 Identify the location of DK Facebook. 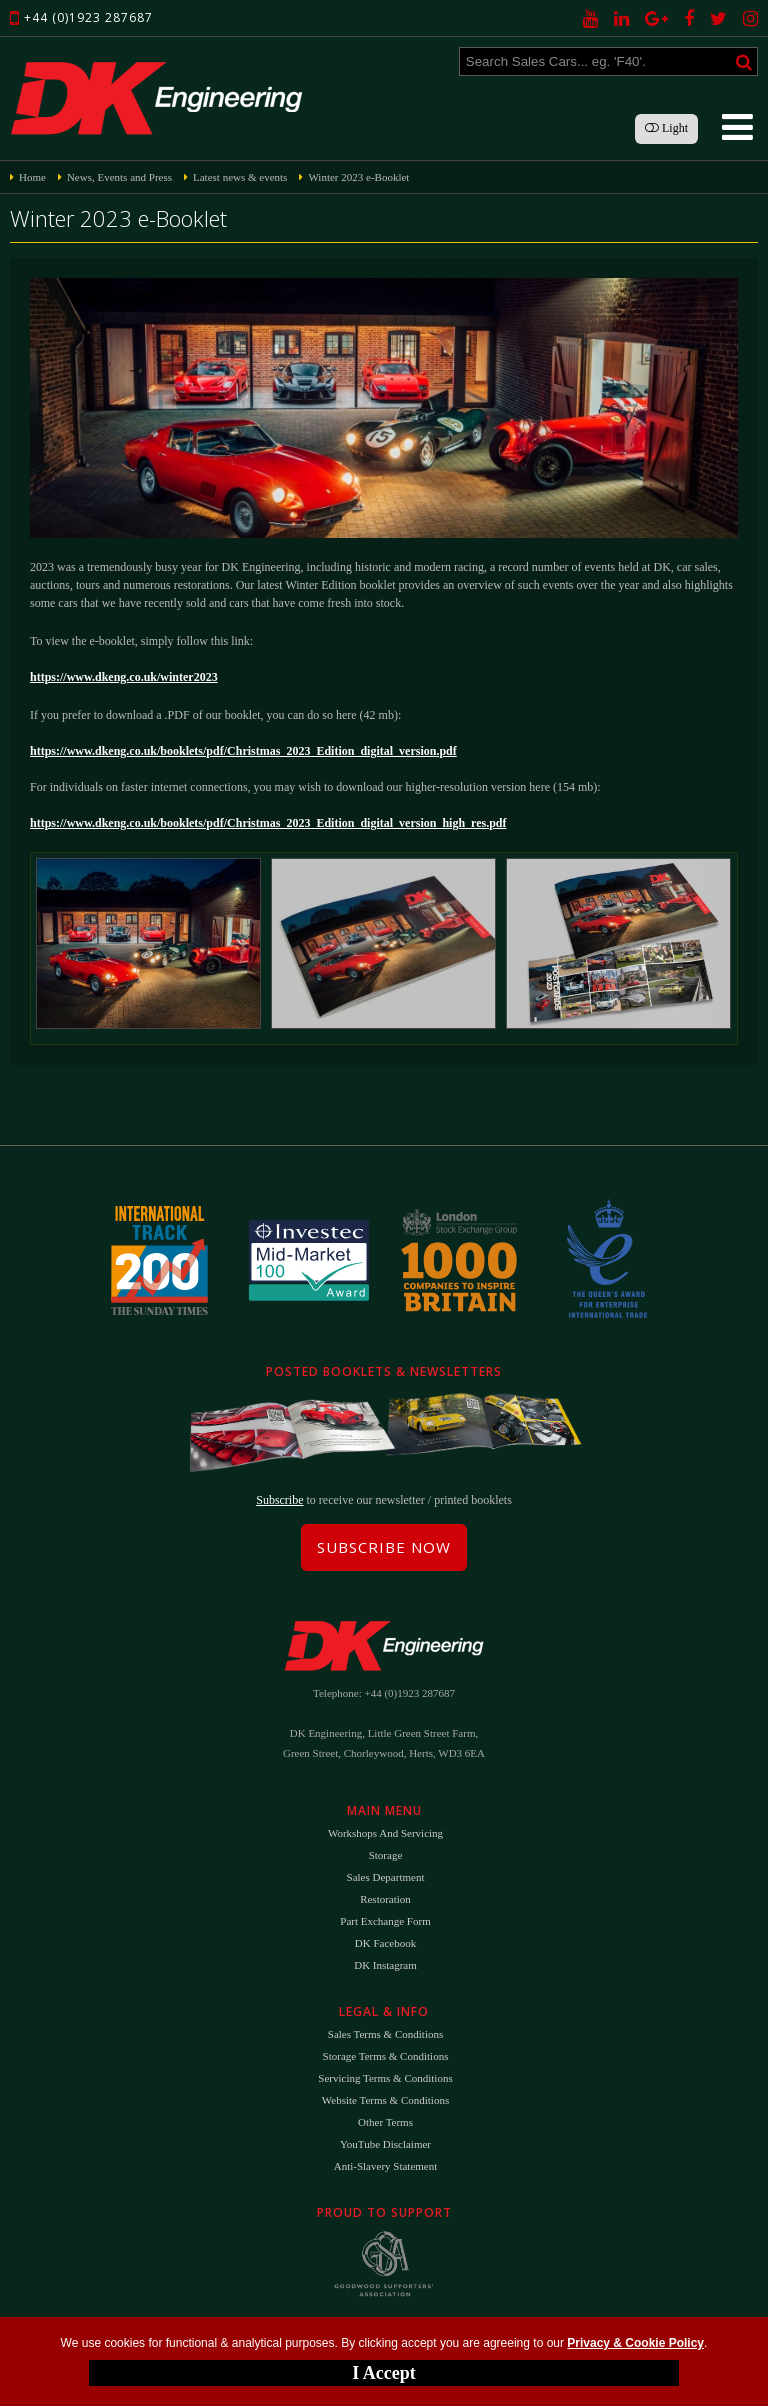
(385, 1943).